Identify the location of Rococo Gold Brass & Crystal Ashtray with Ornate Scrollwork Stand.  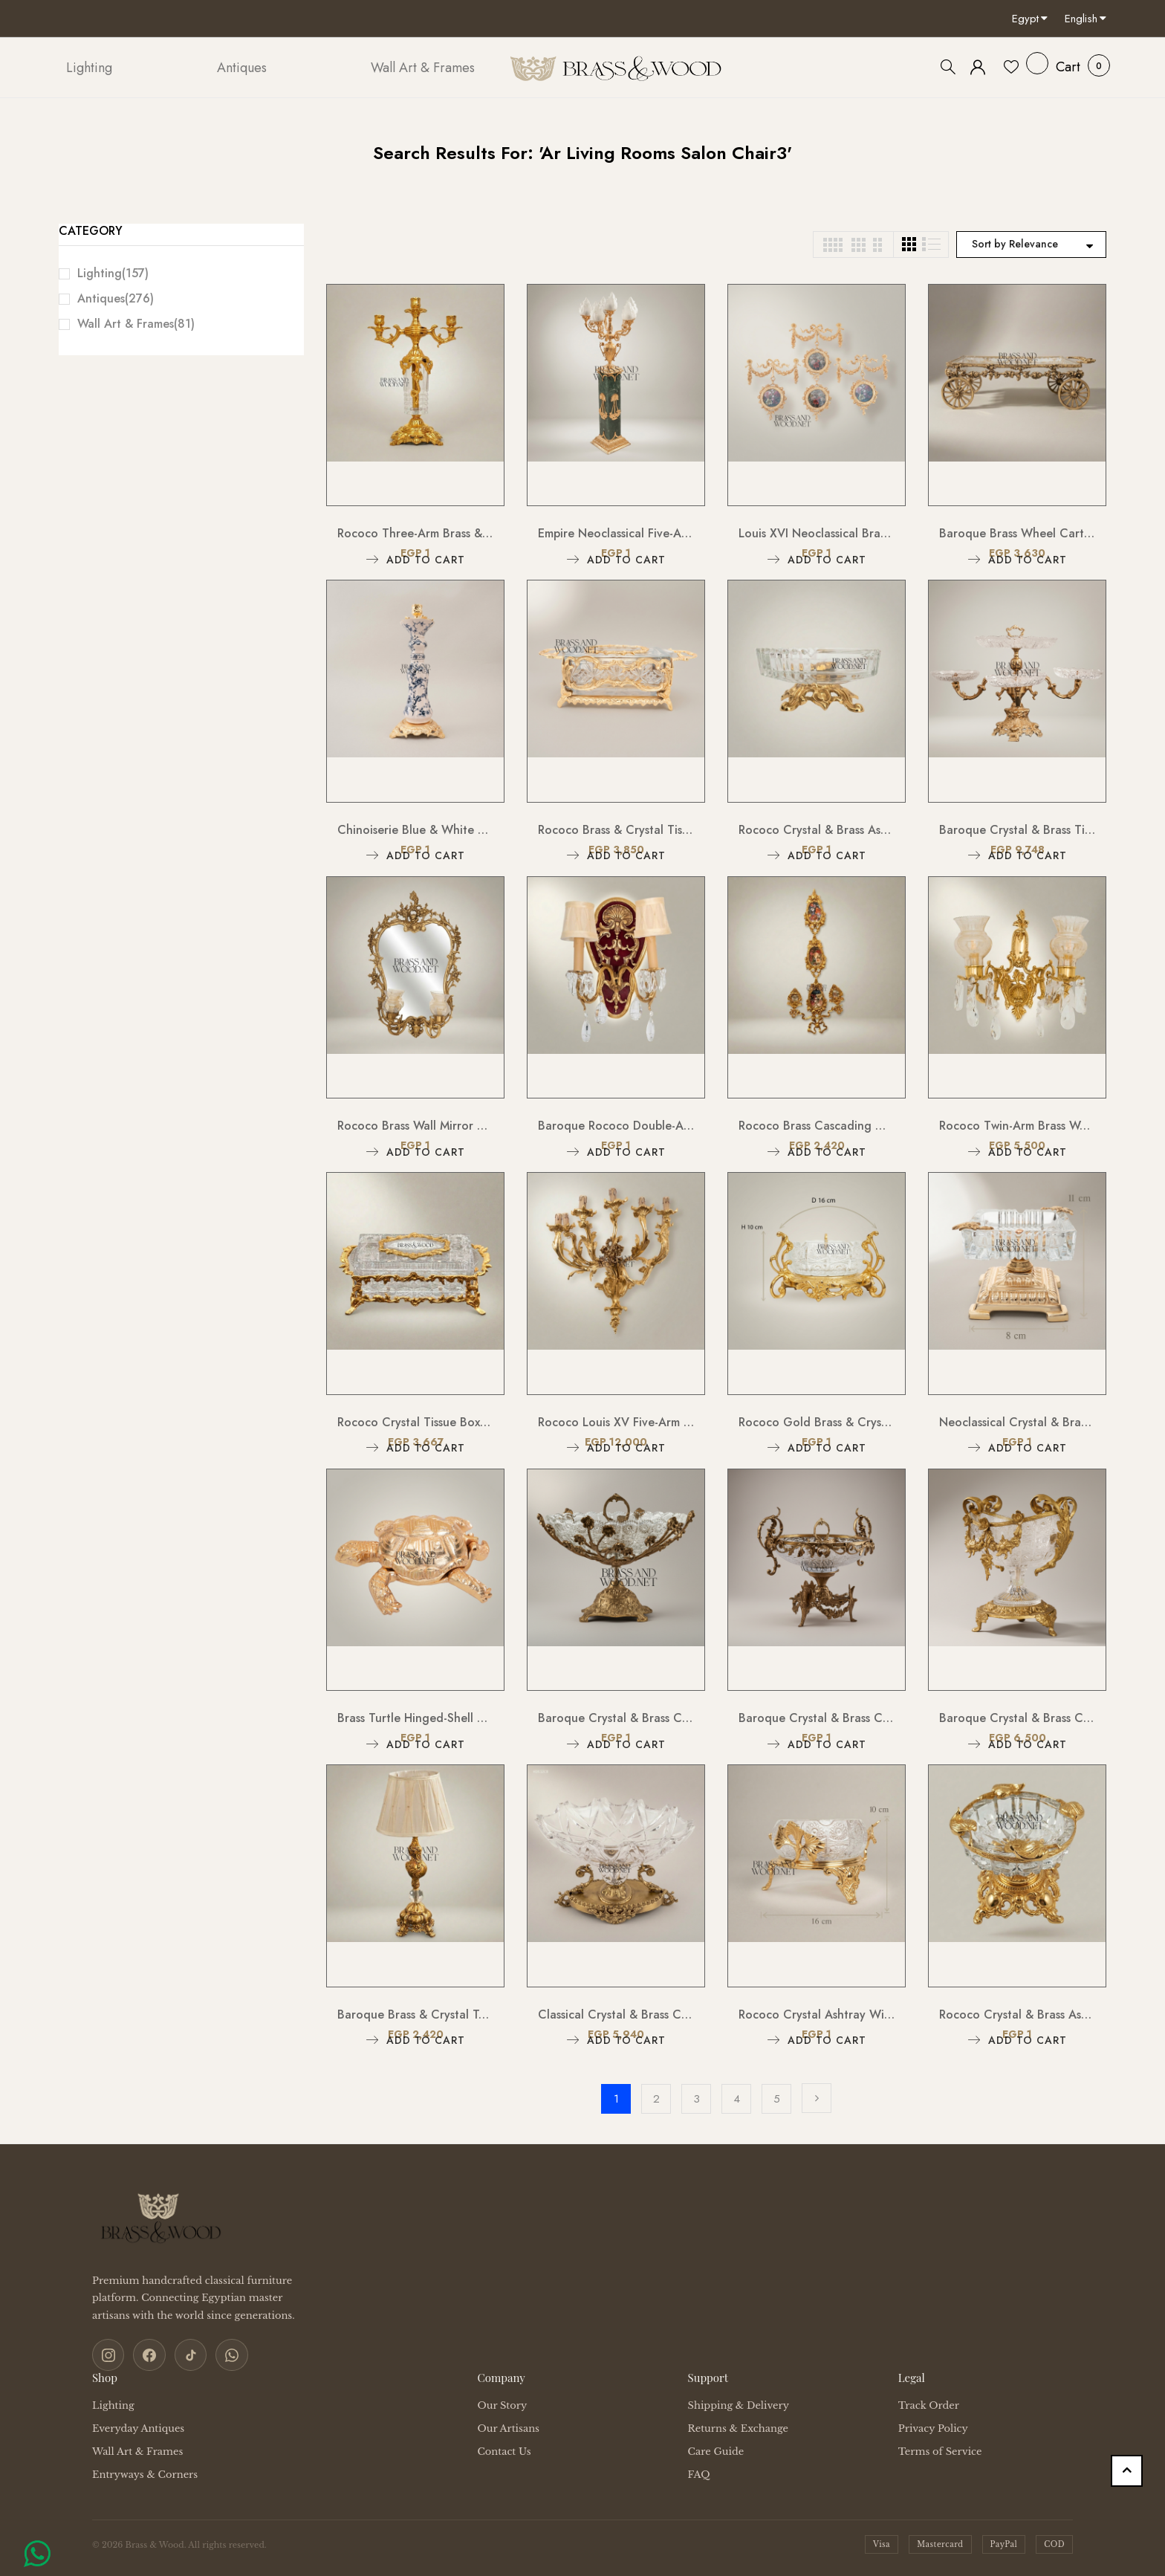
(817, 1422).